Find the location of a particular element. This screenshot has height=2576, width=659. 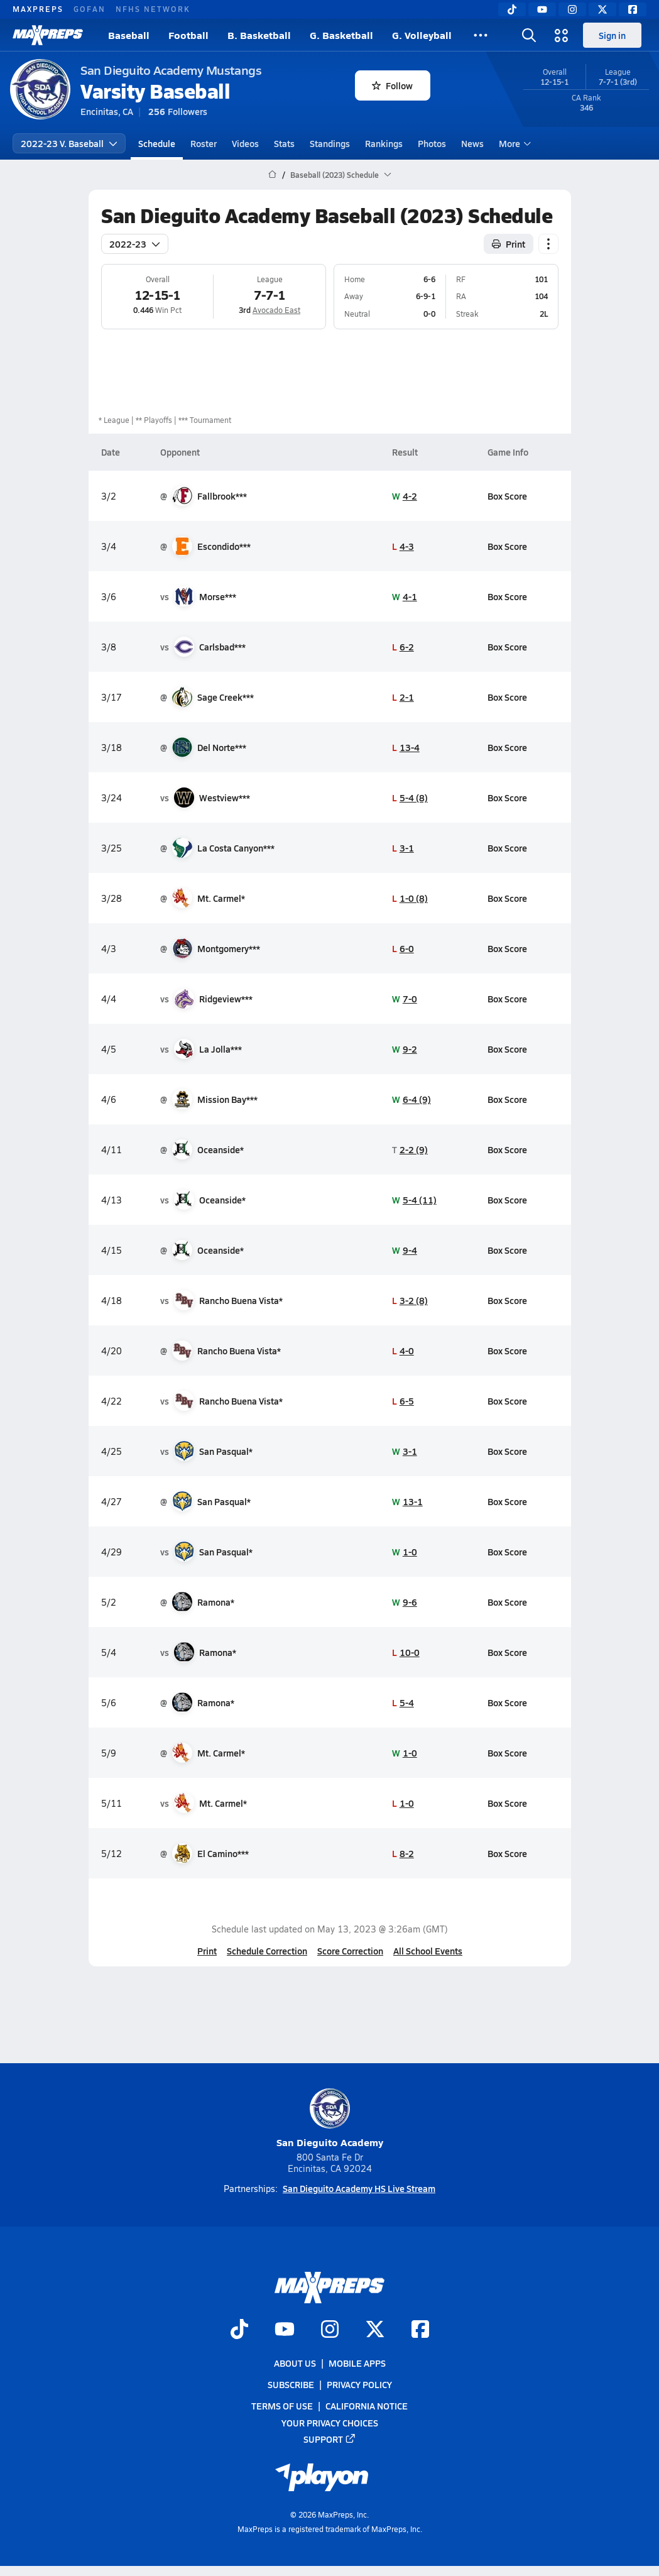

G. Basketball is located at coordinates (341, 35).